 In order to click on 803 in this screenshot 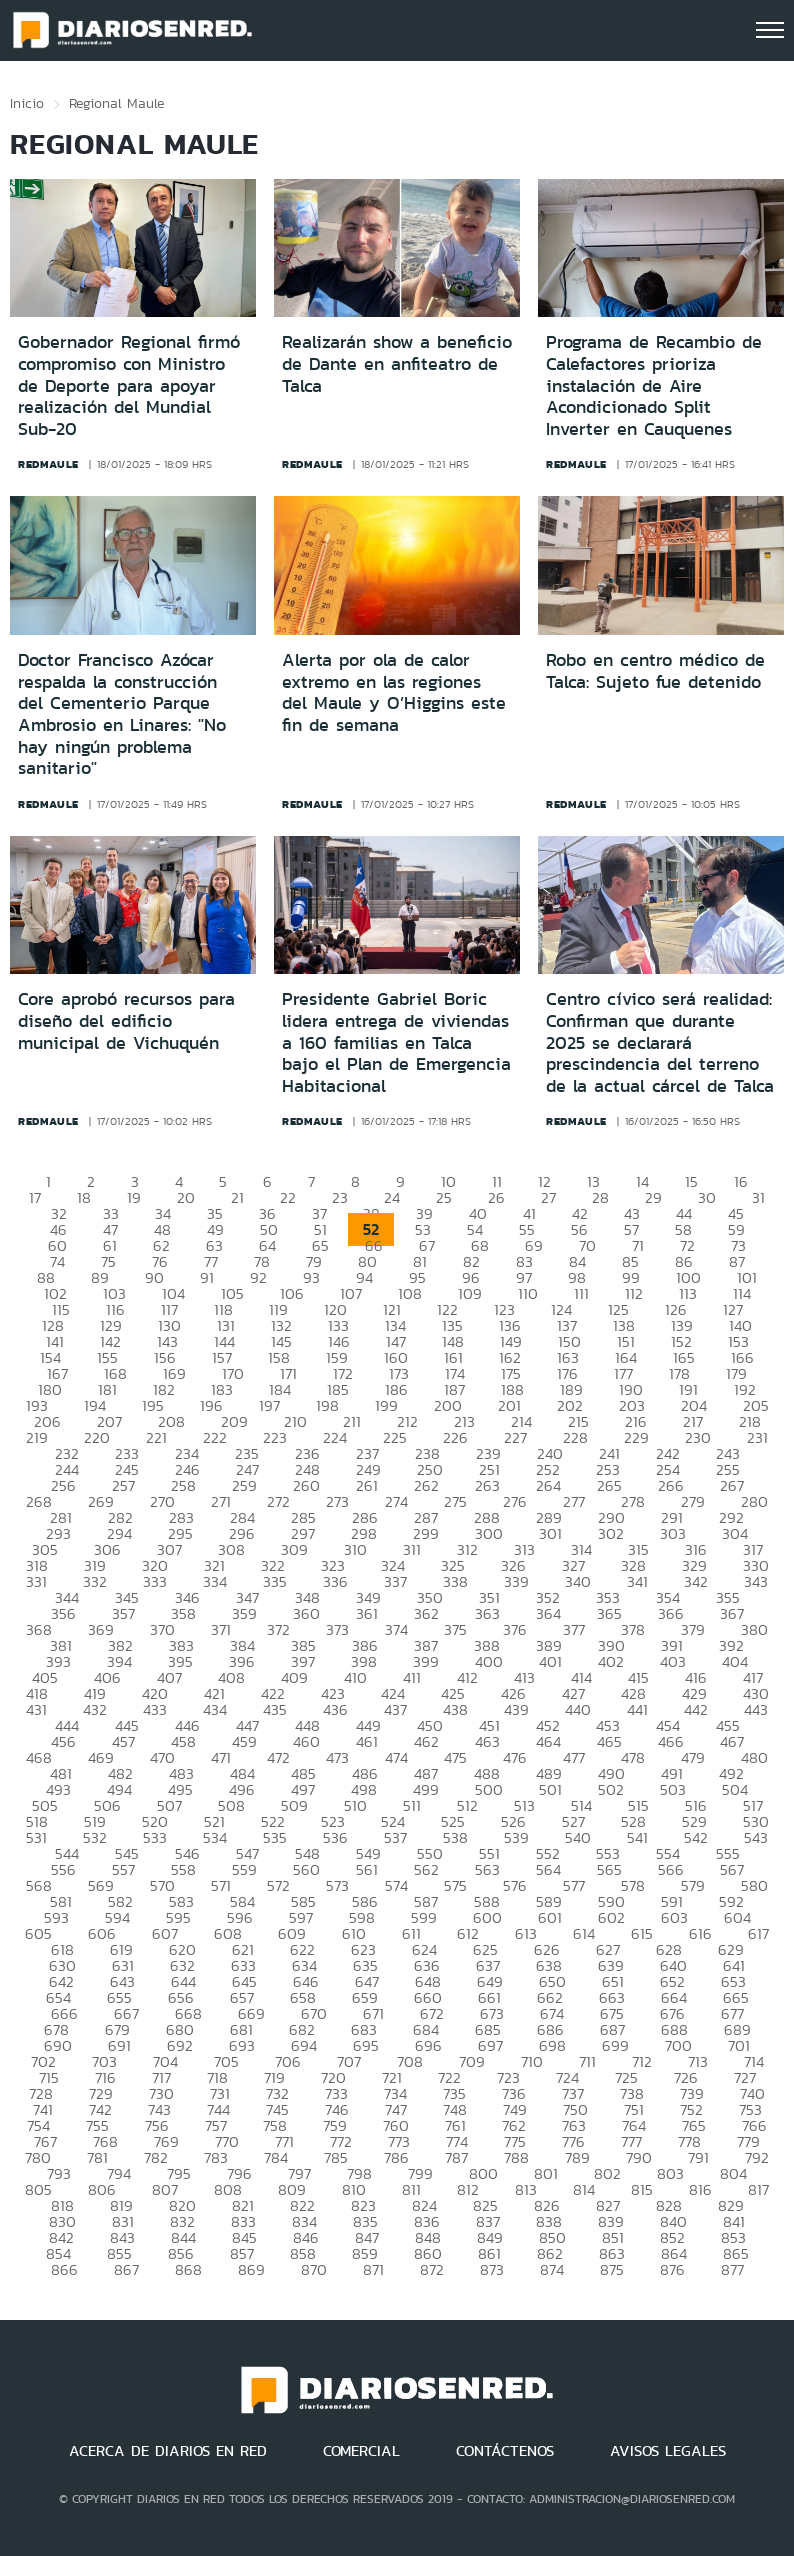, I will do `click(670, 2173)`.